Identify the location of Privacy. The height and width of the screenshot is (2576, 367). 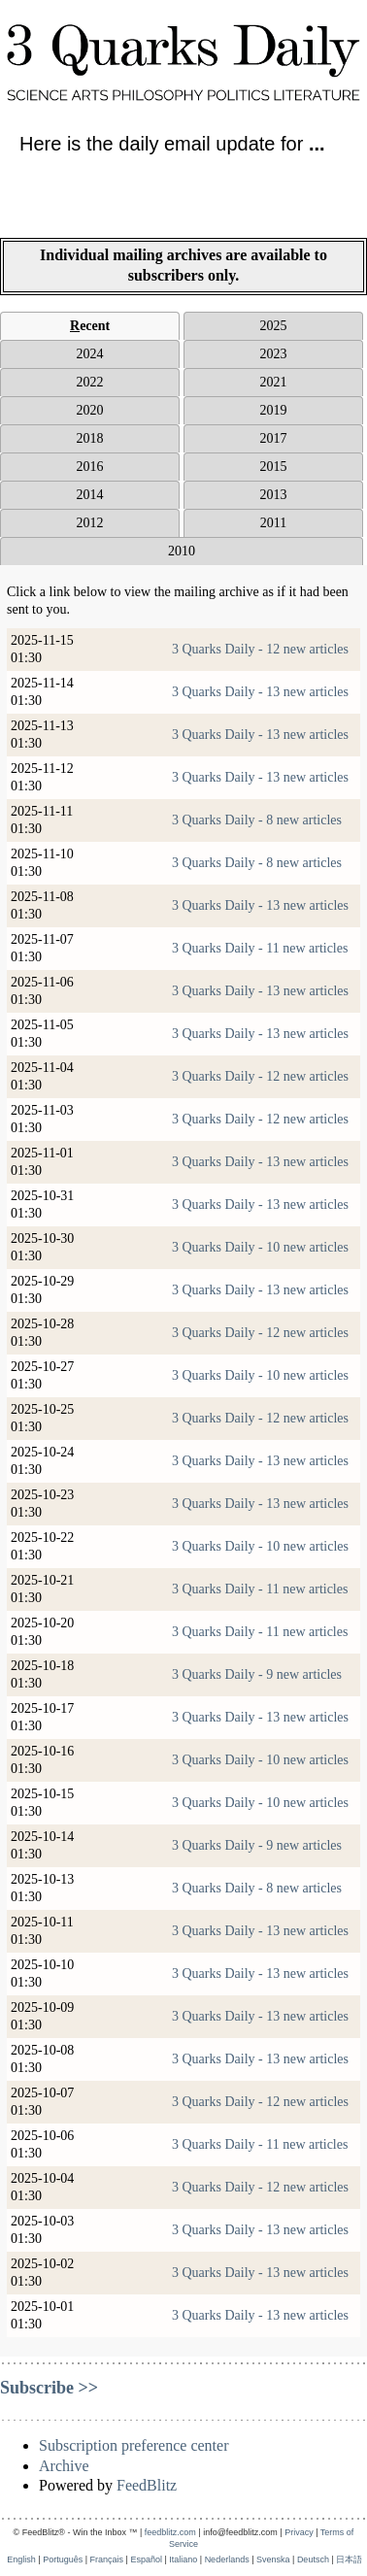
(299, 2532).